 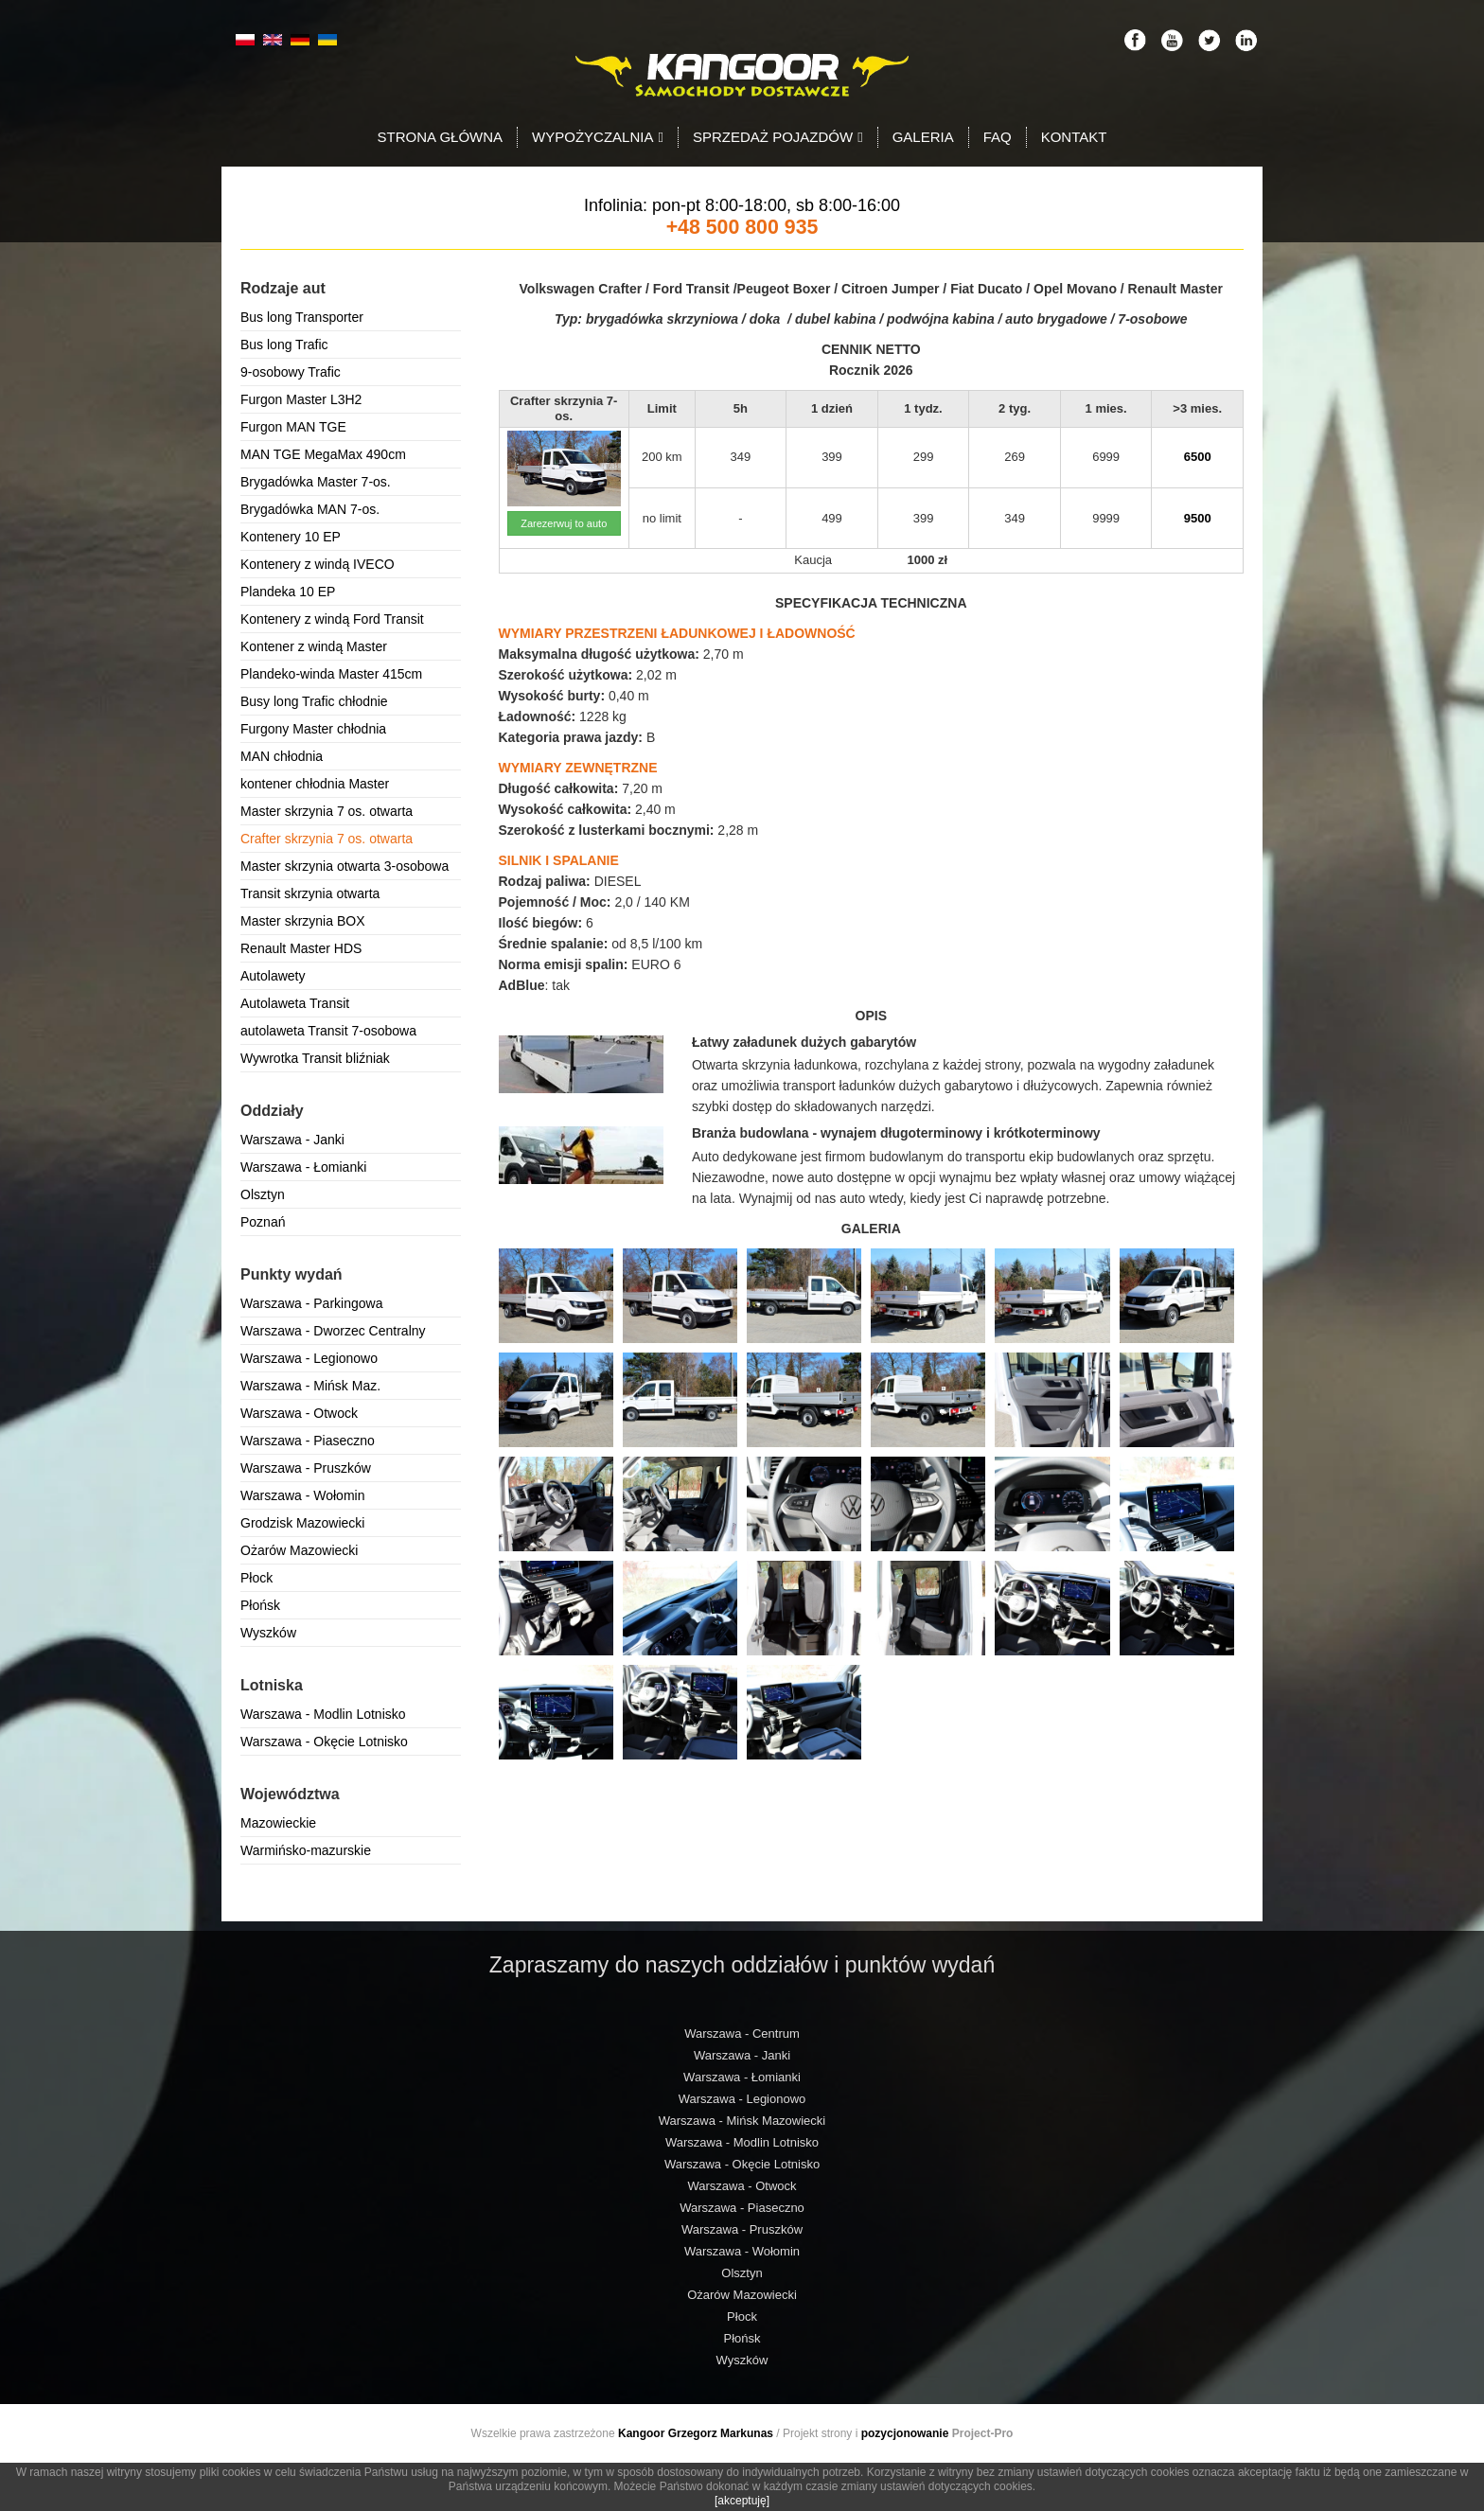 I want to click on Warmińsko-mazurskie, so click(x=305, y=1850).